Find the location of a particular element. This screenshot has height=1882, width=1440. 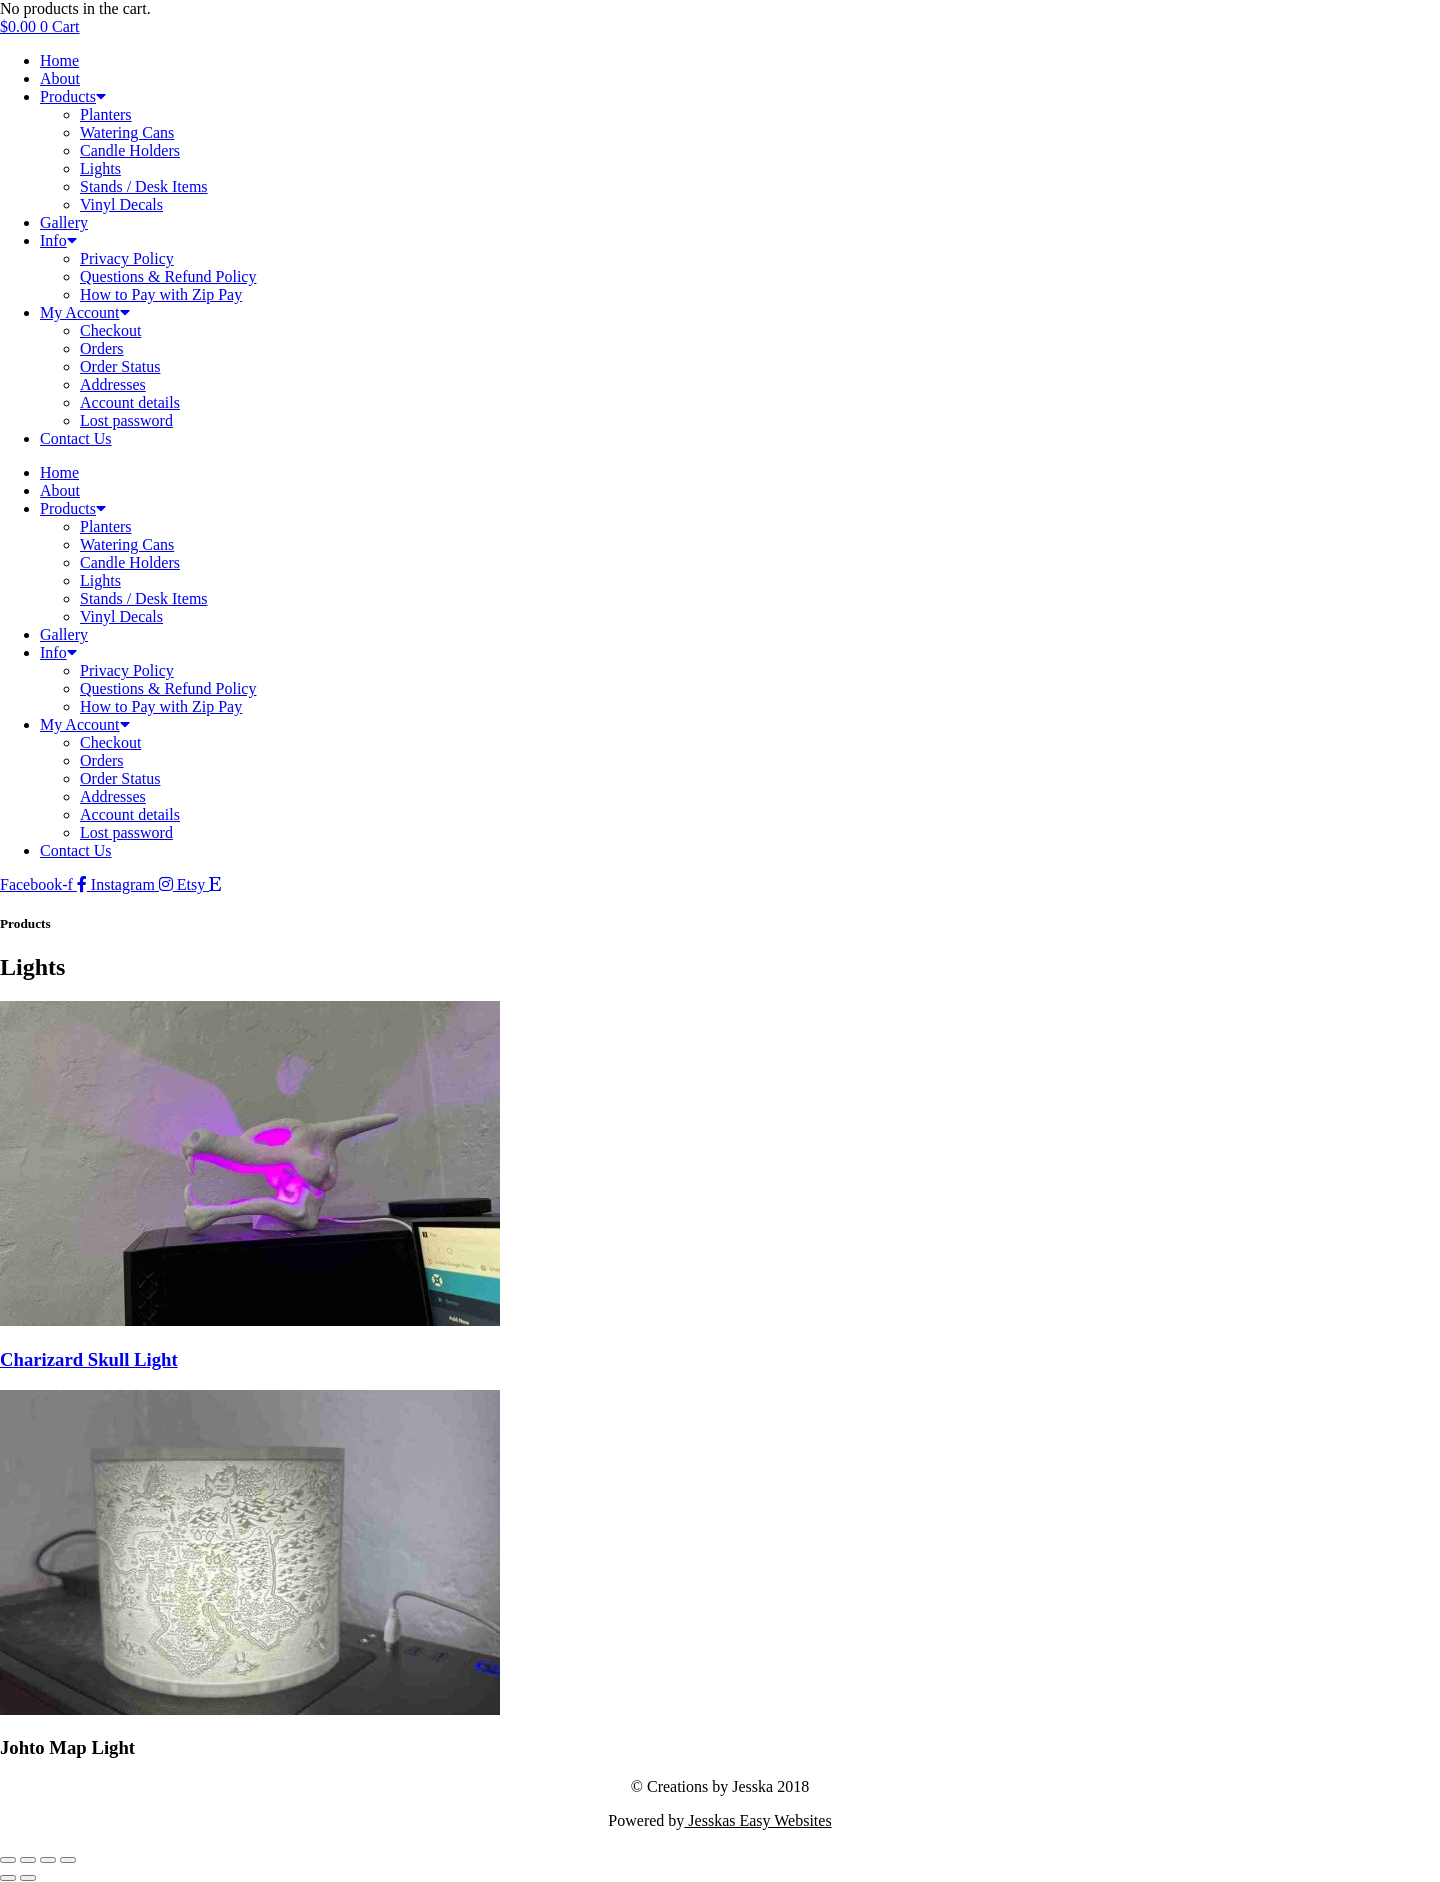

Addresses is located at coordinates (113, 384).